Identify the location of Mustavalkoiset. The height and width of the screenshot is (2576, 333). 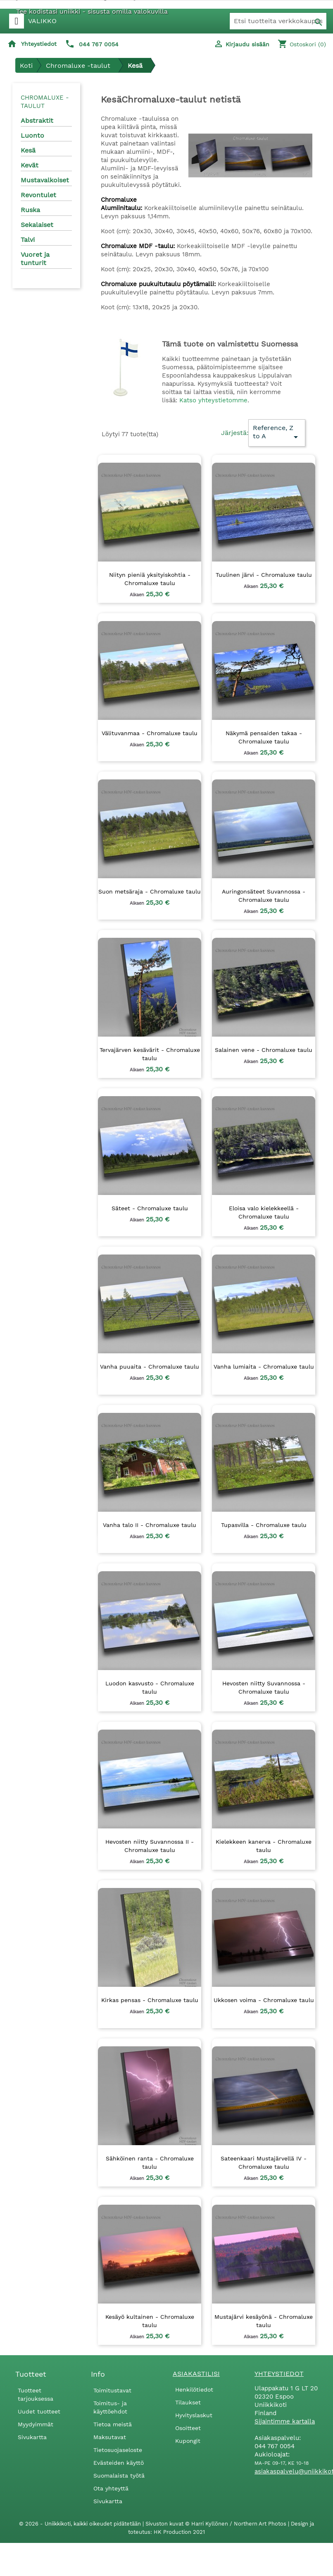
(45, 180).